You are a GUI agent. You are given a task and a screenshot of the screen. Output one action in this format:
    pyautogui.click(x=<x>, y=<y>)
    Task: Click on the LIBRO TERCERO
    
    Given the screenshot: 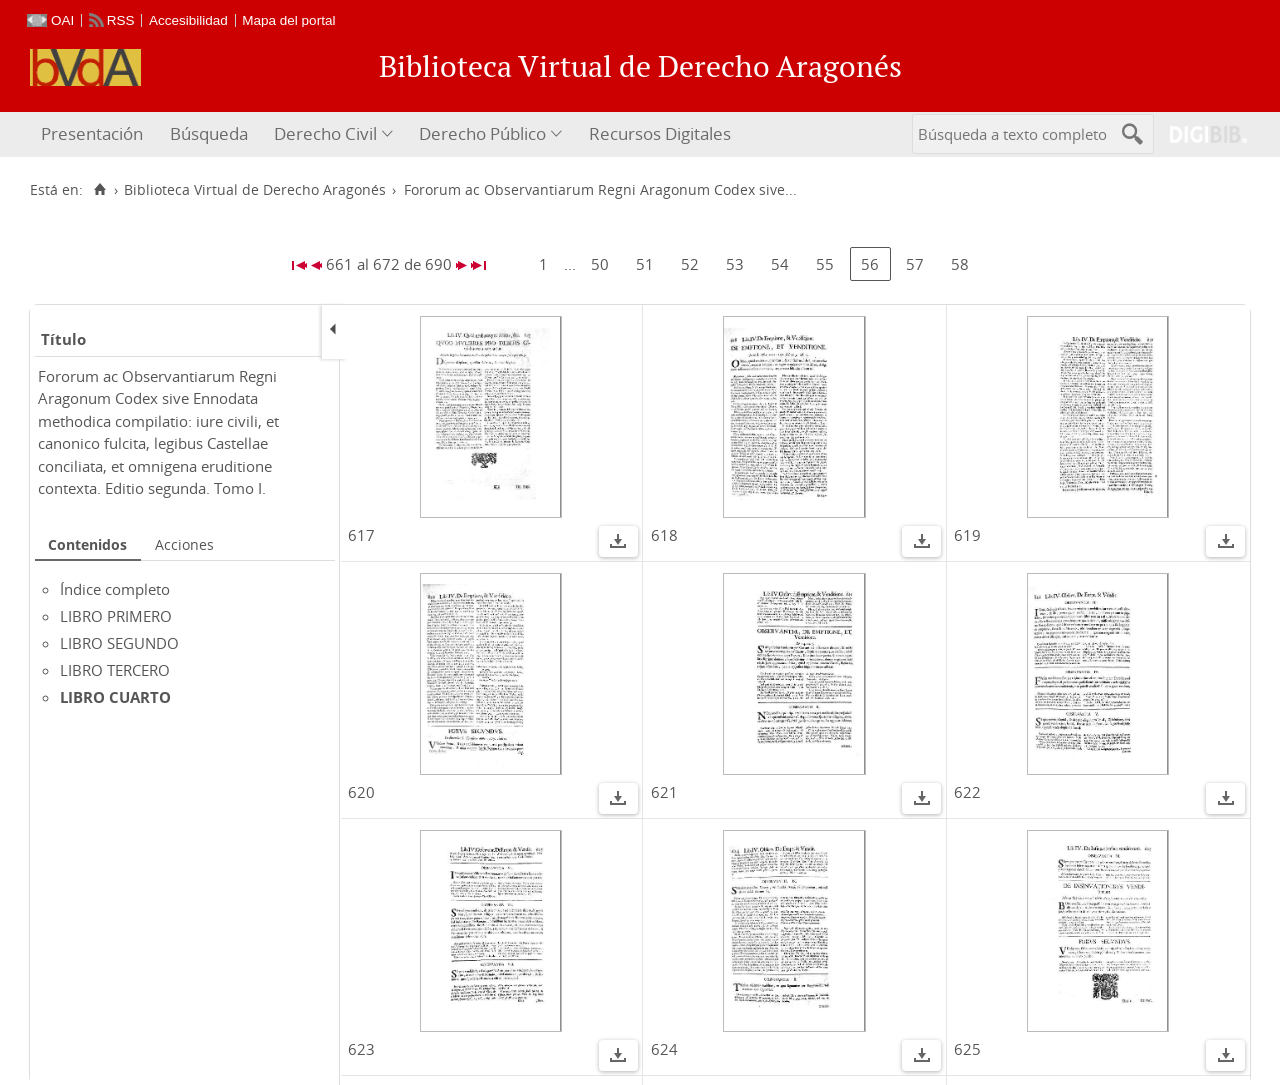 What is the action you would take?
    pyautogui.click(x=115, y=670)
    